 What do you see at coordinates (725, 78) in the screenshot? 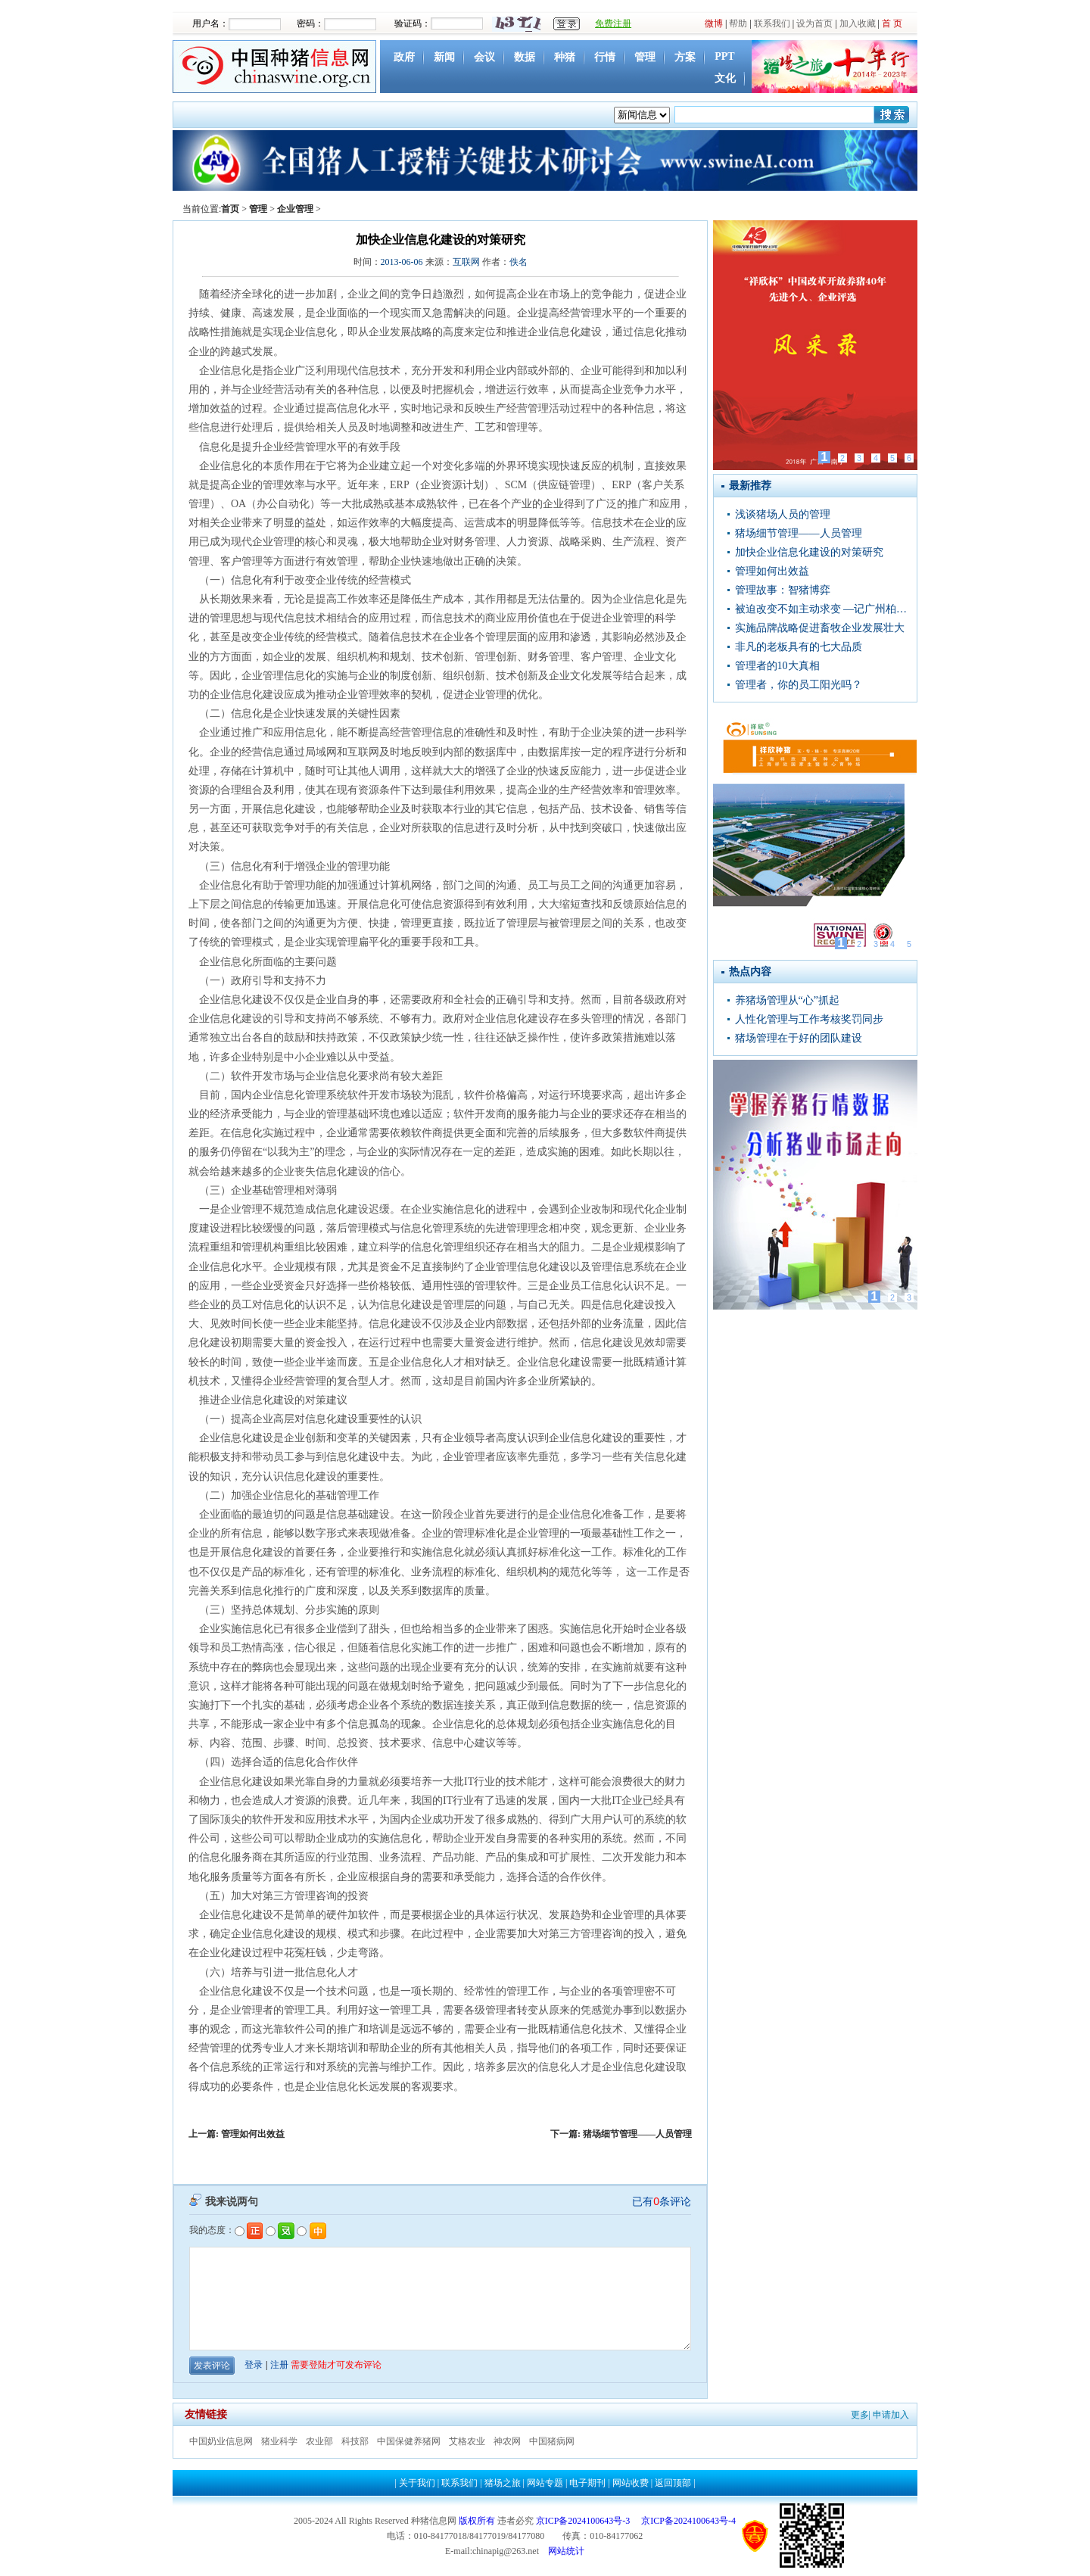
I see `文化` at bounding box center [725, 78].